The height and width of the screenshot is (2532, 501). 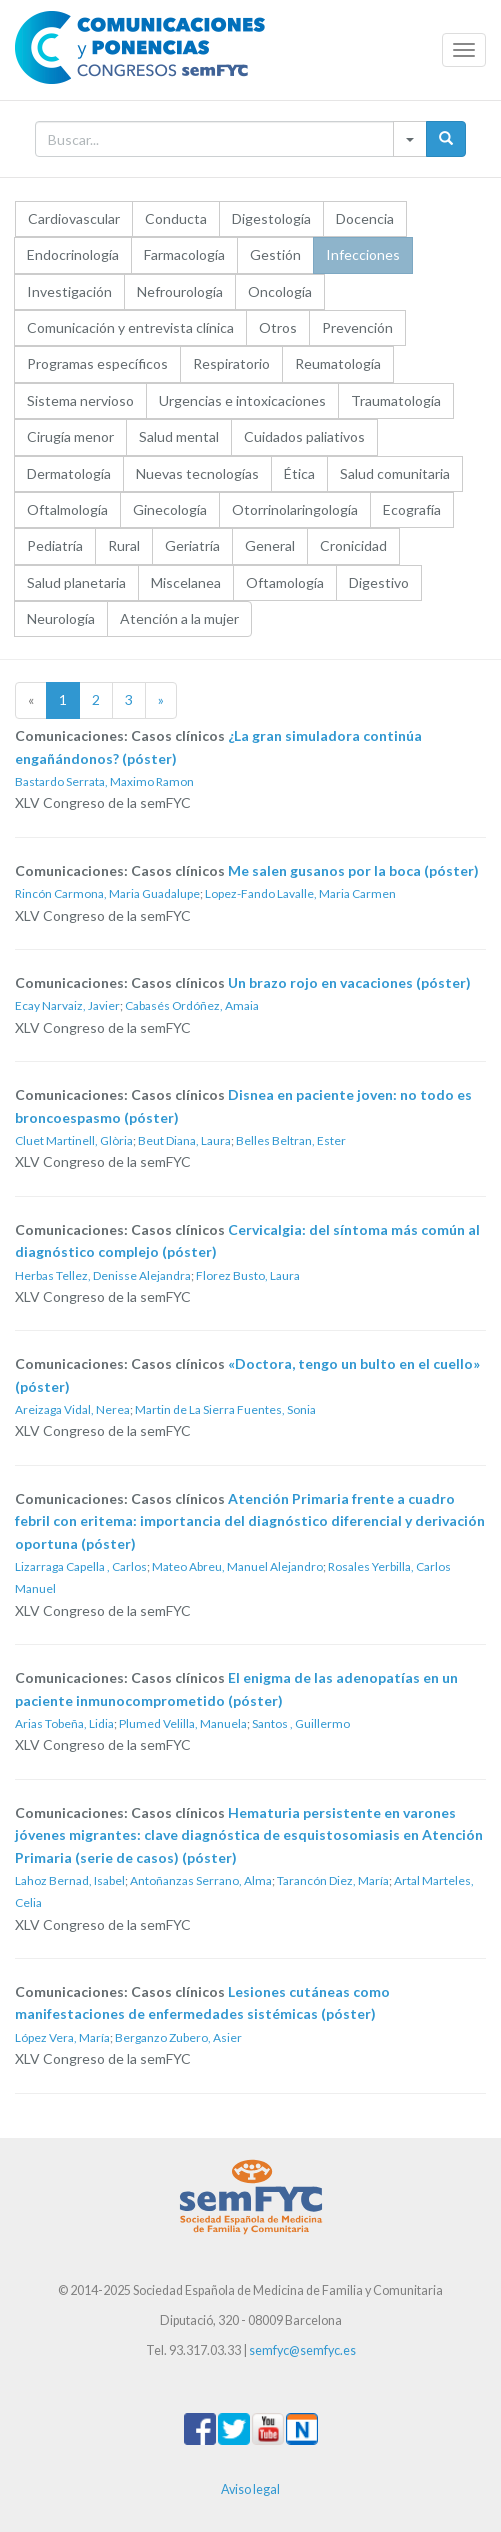 What do you see at coordinates (353, 870) in the screenshot?
I see `Me salen gusanos por la boca (póster)` at bounding box center [353, 870].